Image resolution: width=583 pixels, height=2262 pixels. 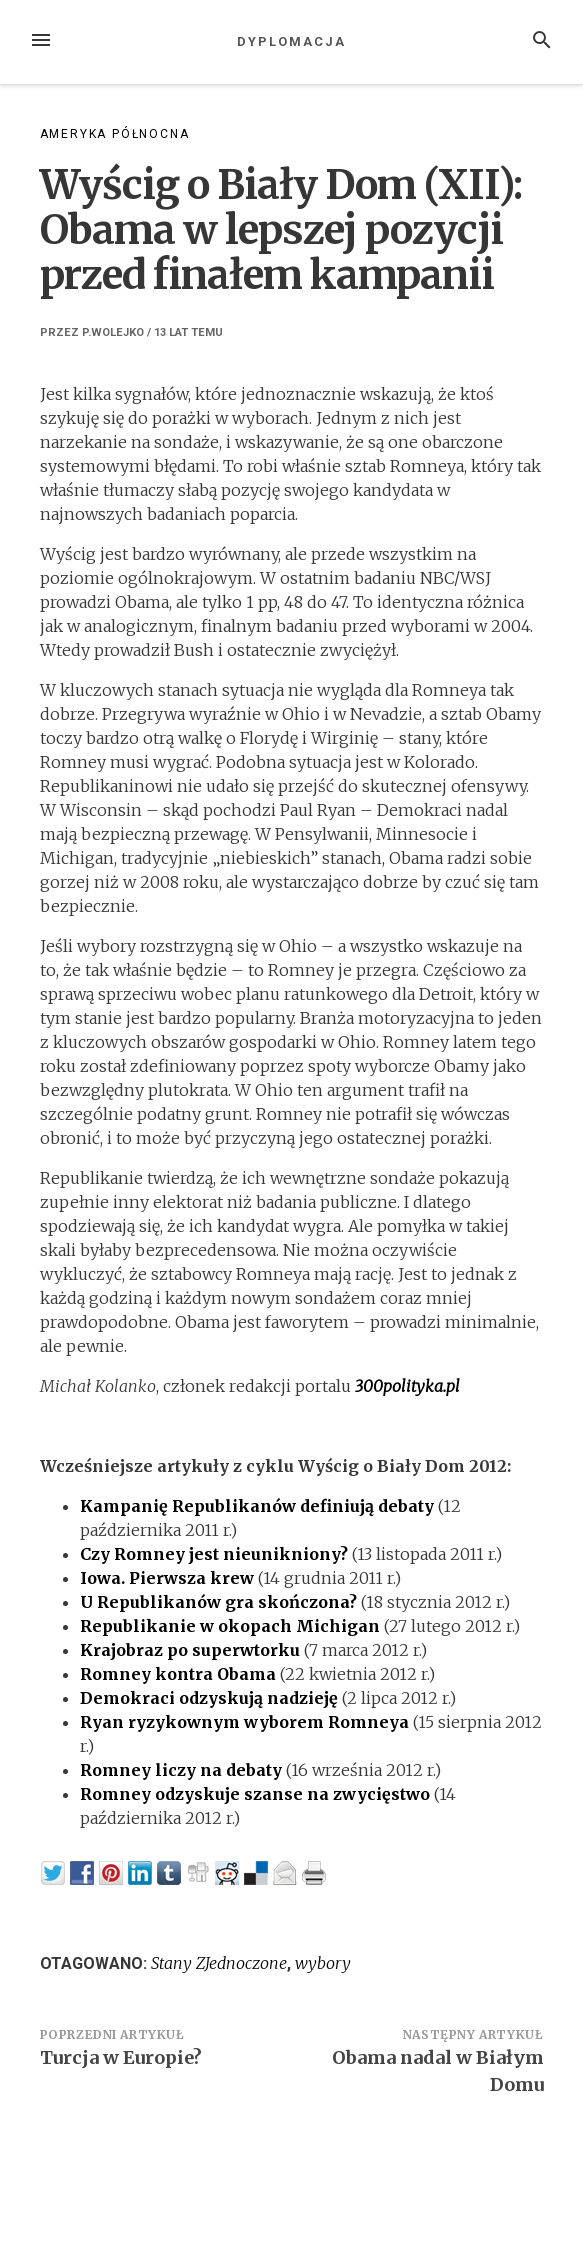 I want to click on Dyplomacja, so click(x=291, y=41).